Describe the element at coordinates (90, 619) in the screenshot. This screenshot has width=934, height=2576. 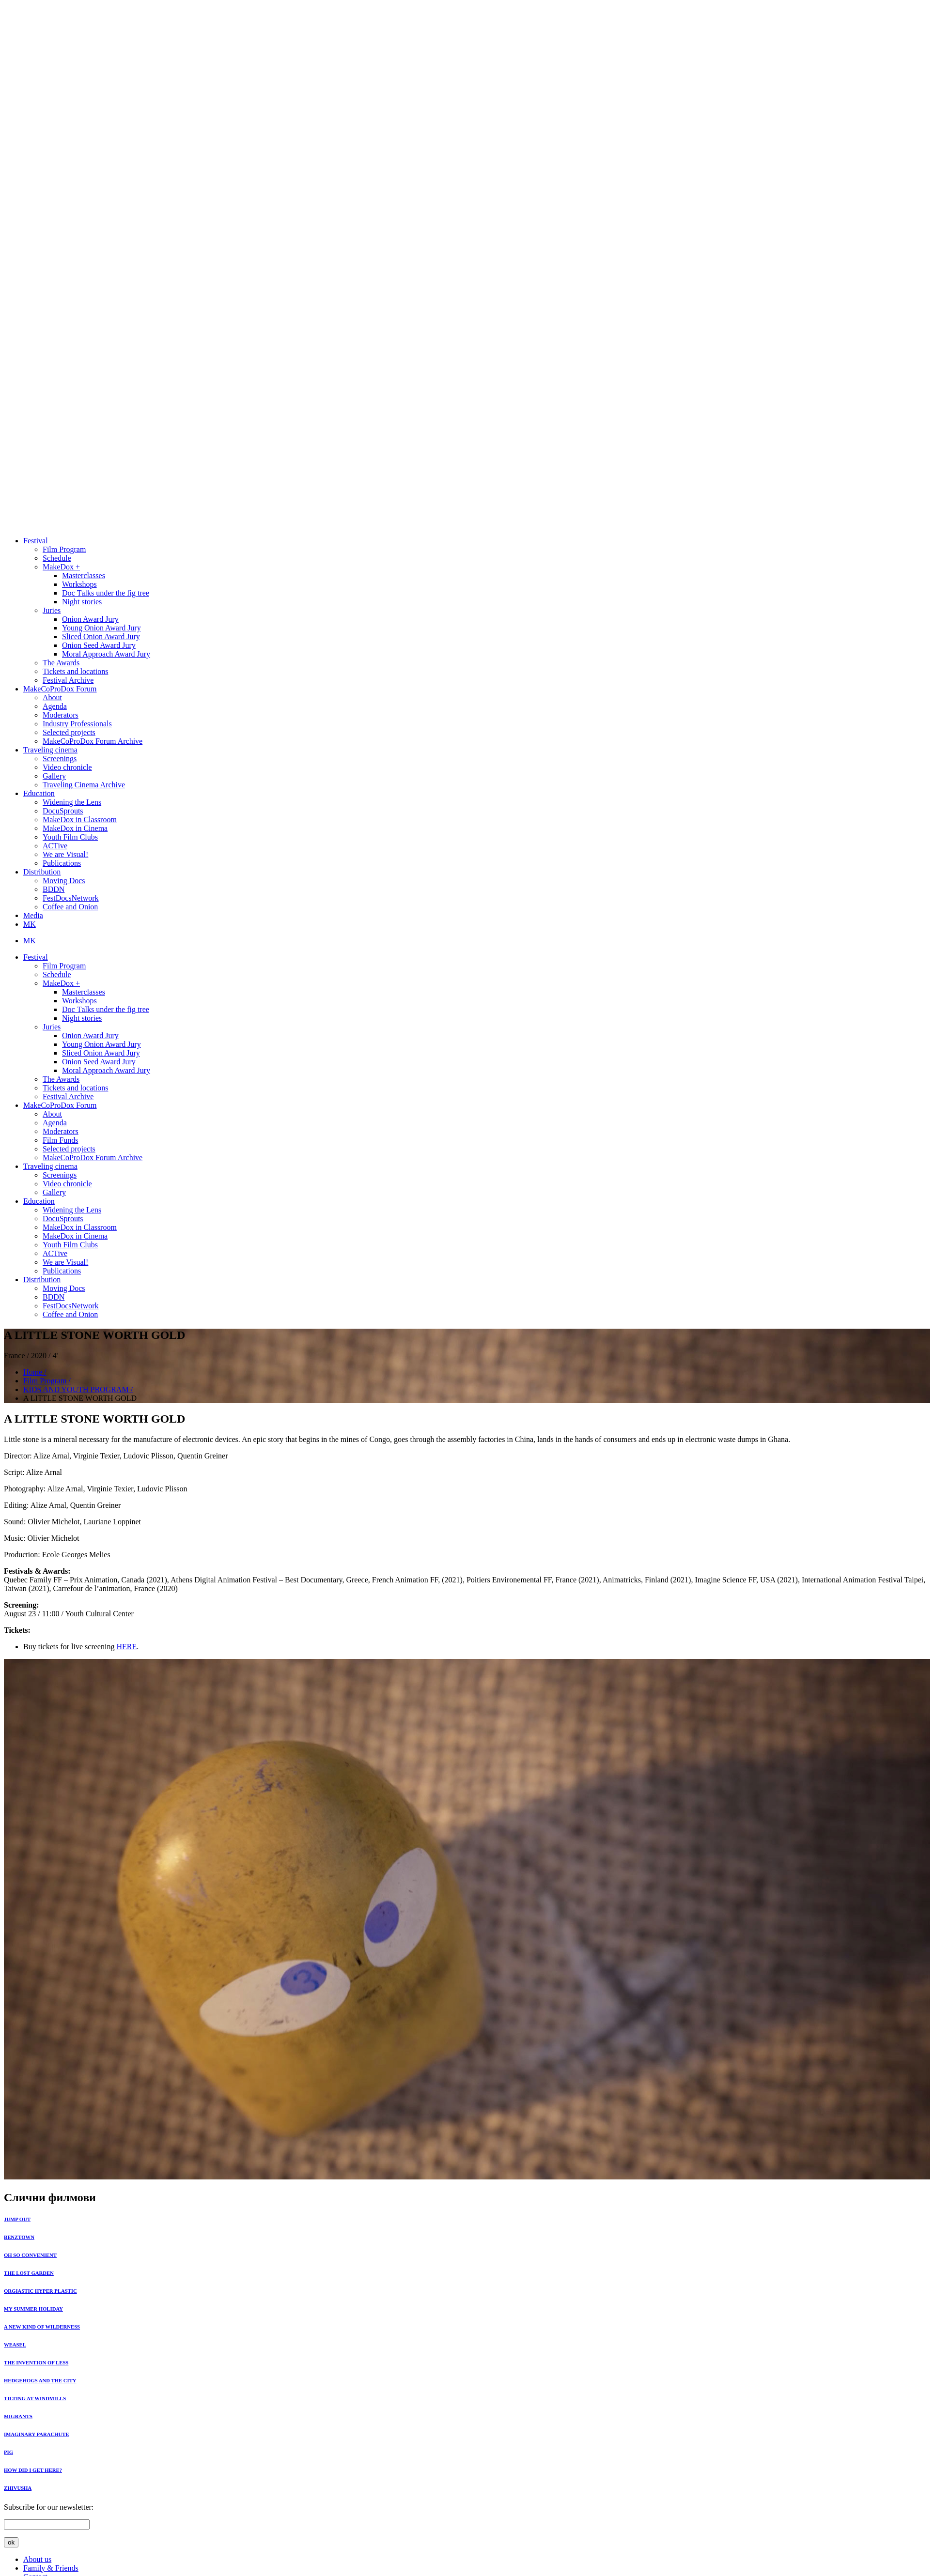
I see `Onion Award Jury` at that location.